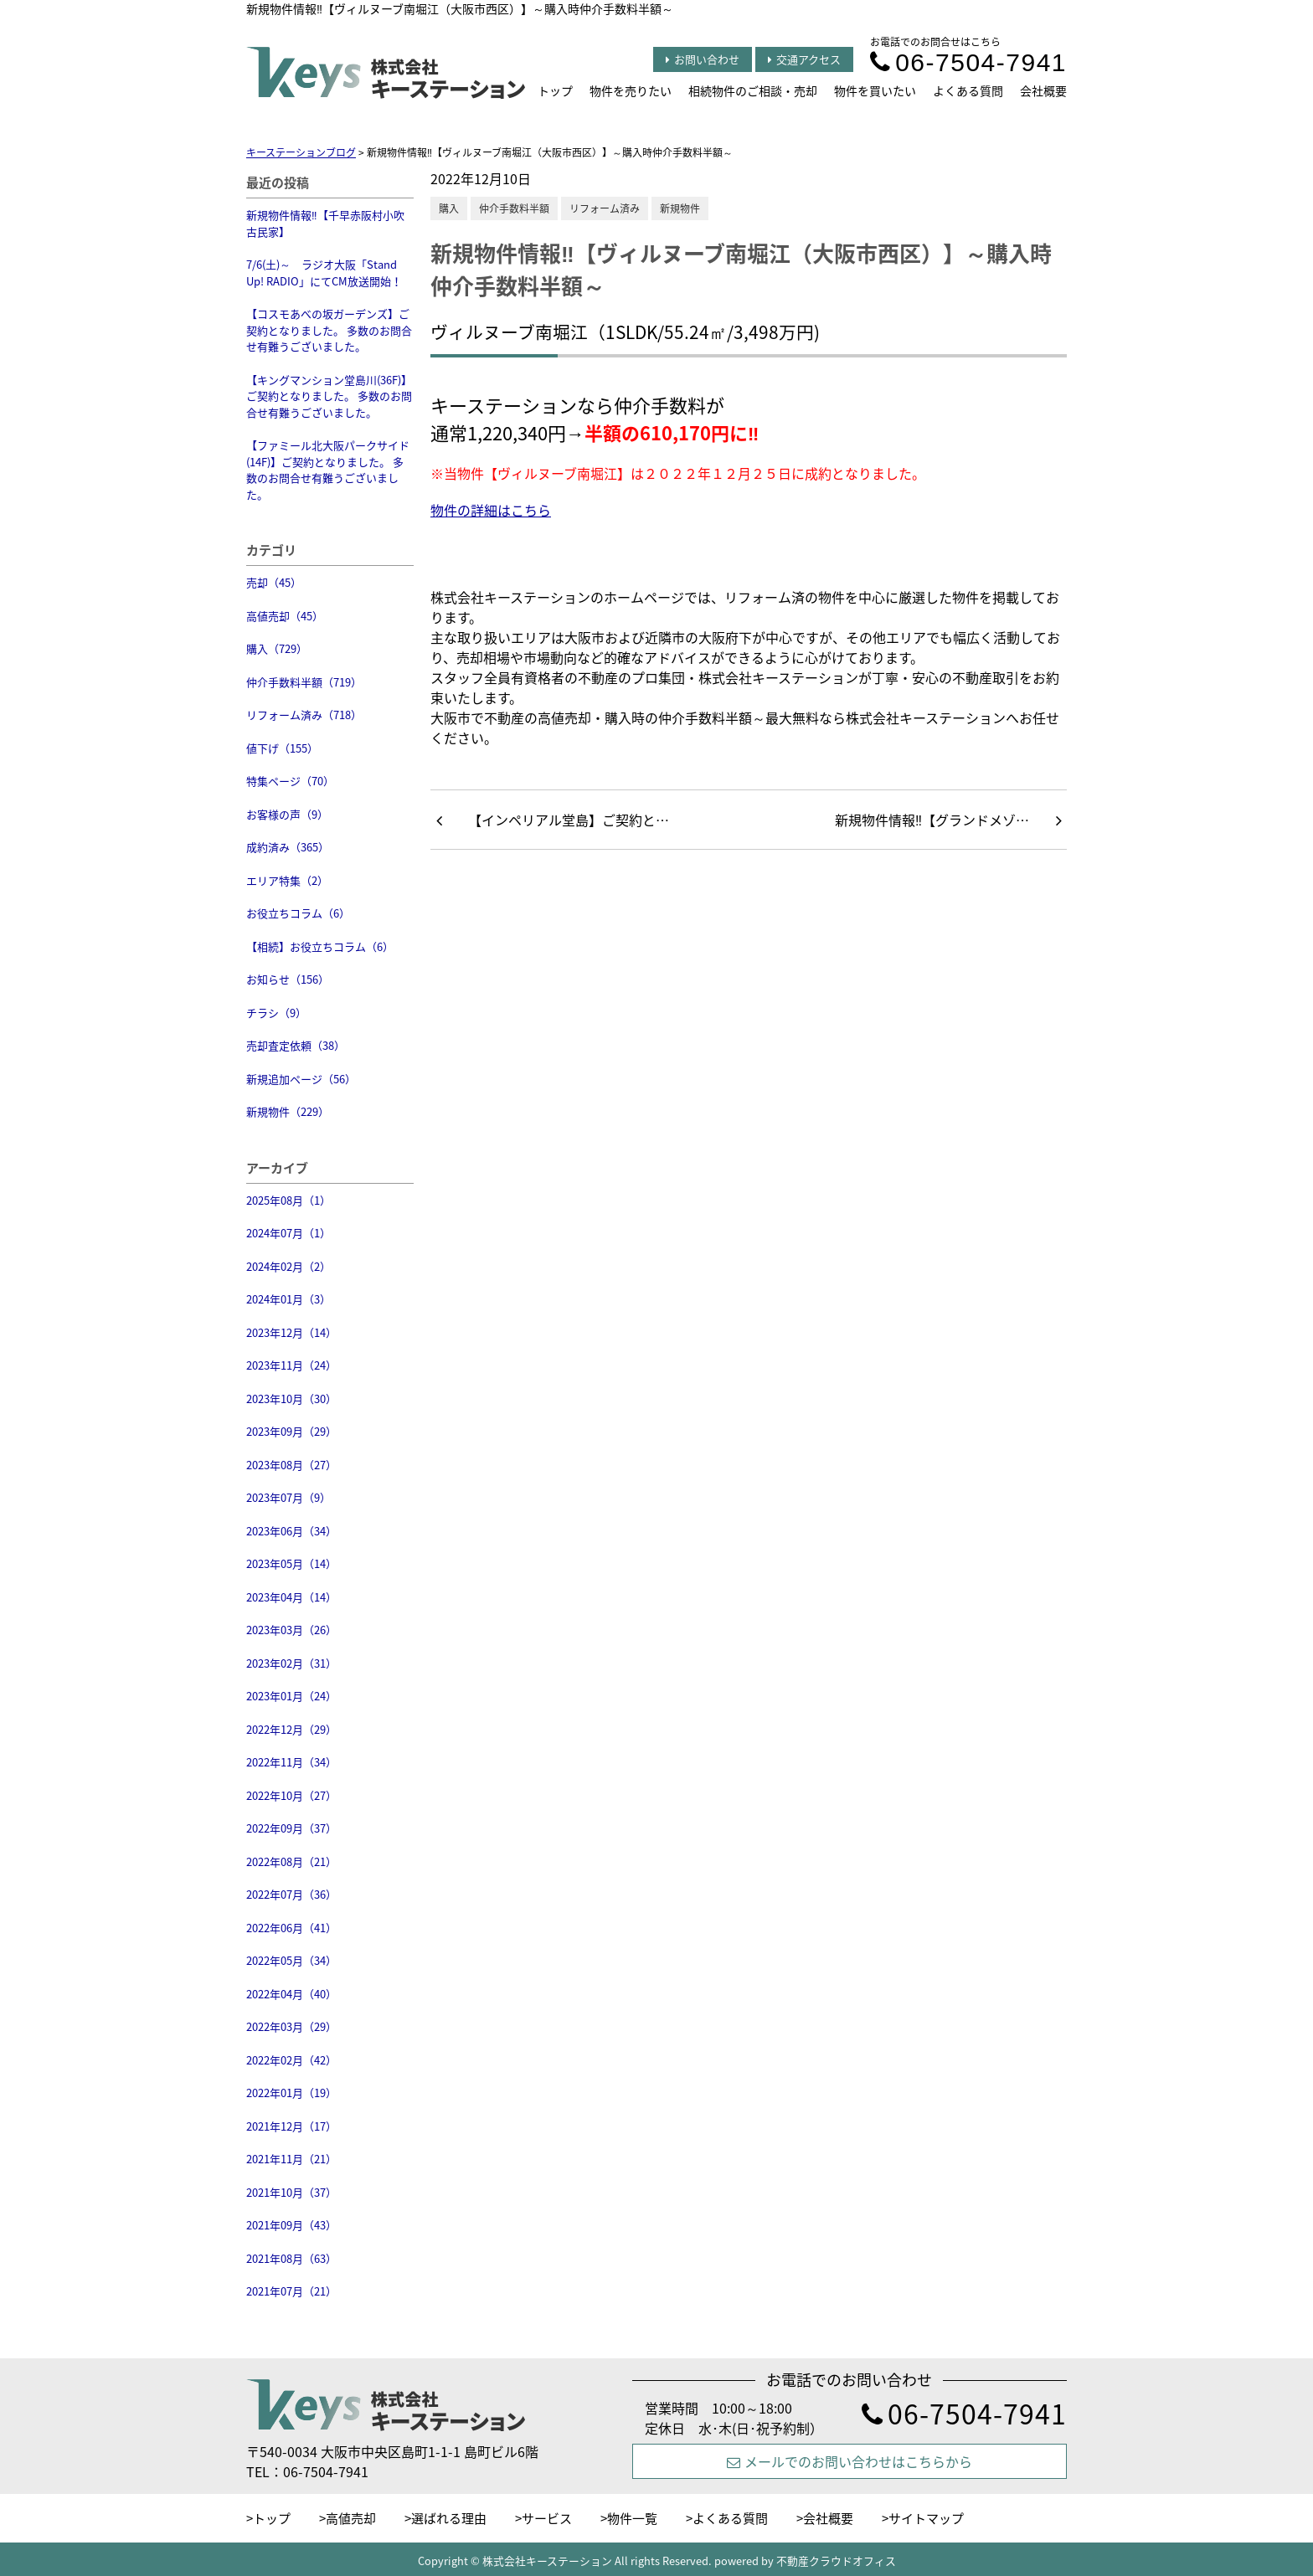 The image size is (1313, 2576). What do you see at coordinates (291, 1365) in the screenshot?
I see `2023年11月（24）` at bounding box center [291, 1365].